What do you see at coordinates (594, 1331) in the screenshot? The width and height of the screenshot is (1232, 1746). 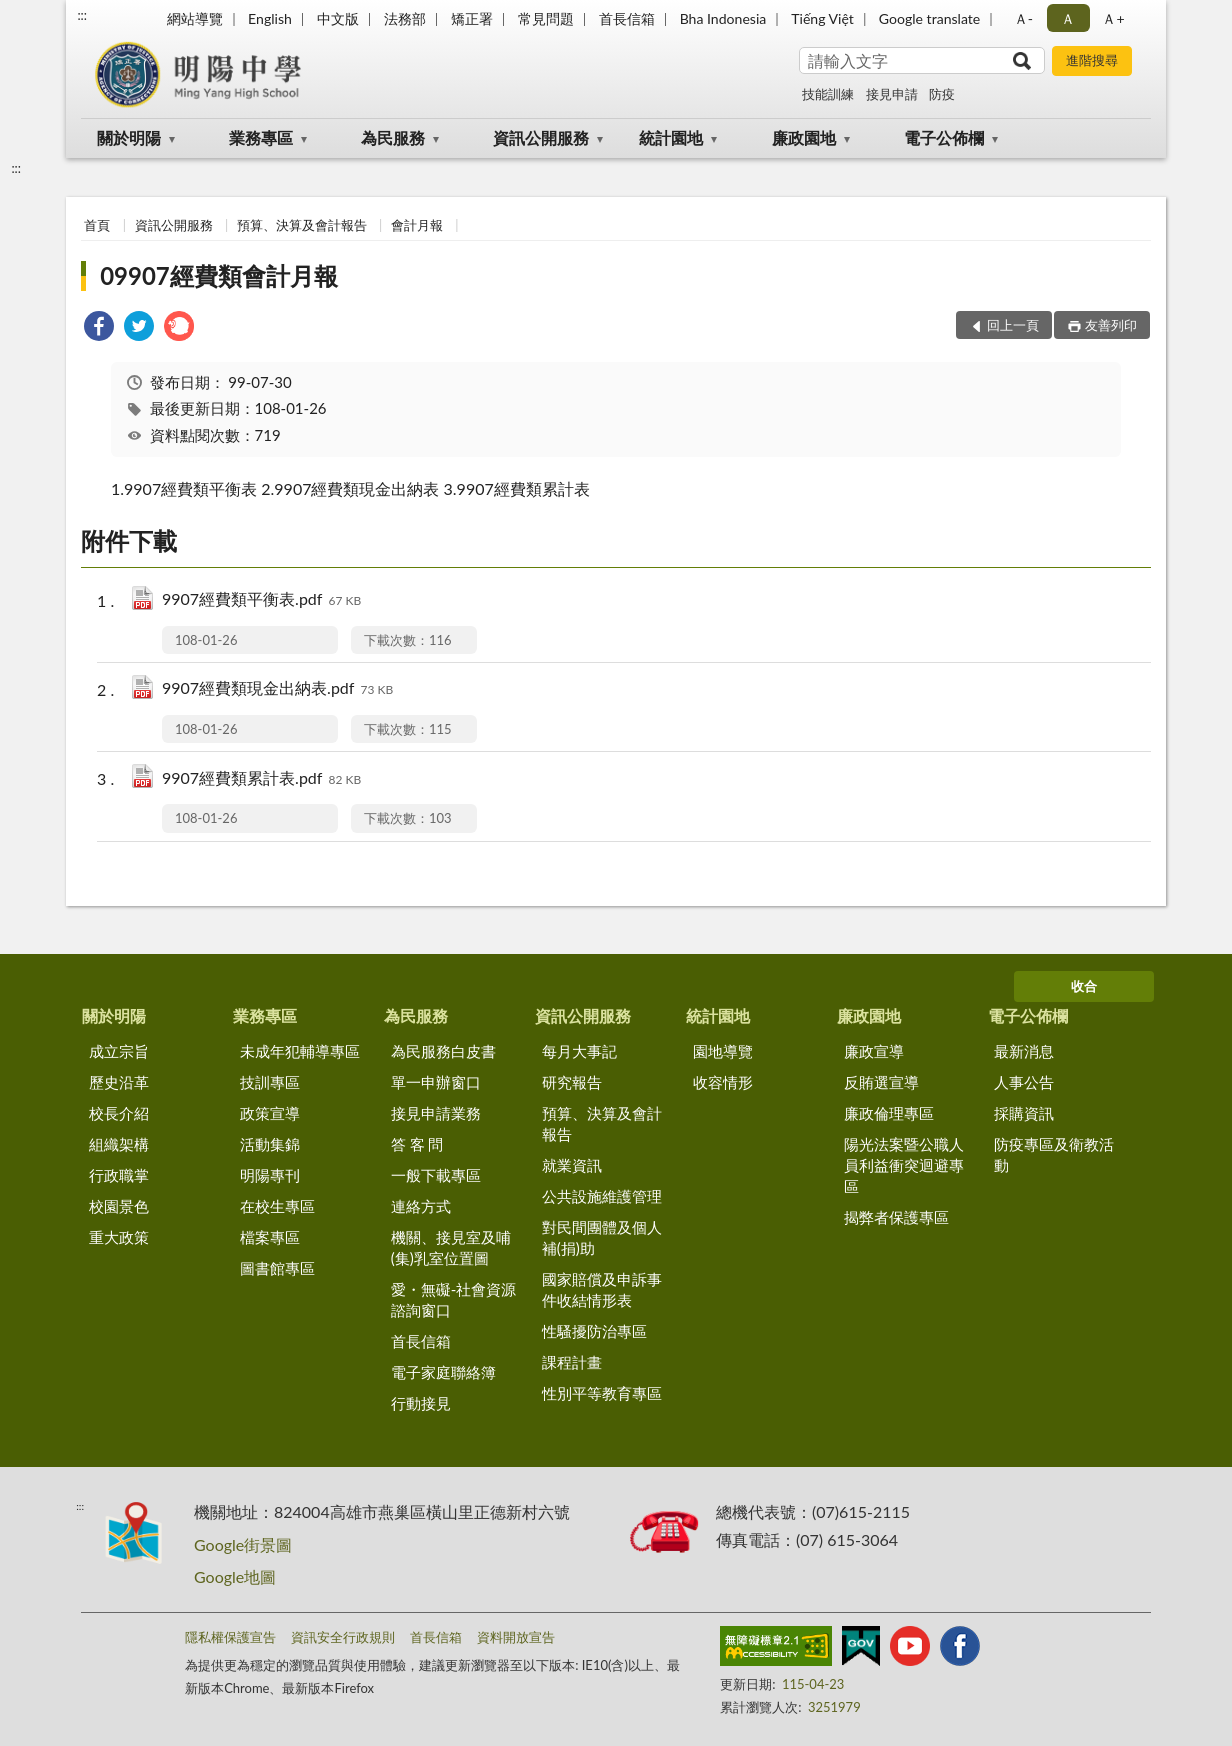 I see `性騷擾防治專區` at bounding box center [594, 1331].